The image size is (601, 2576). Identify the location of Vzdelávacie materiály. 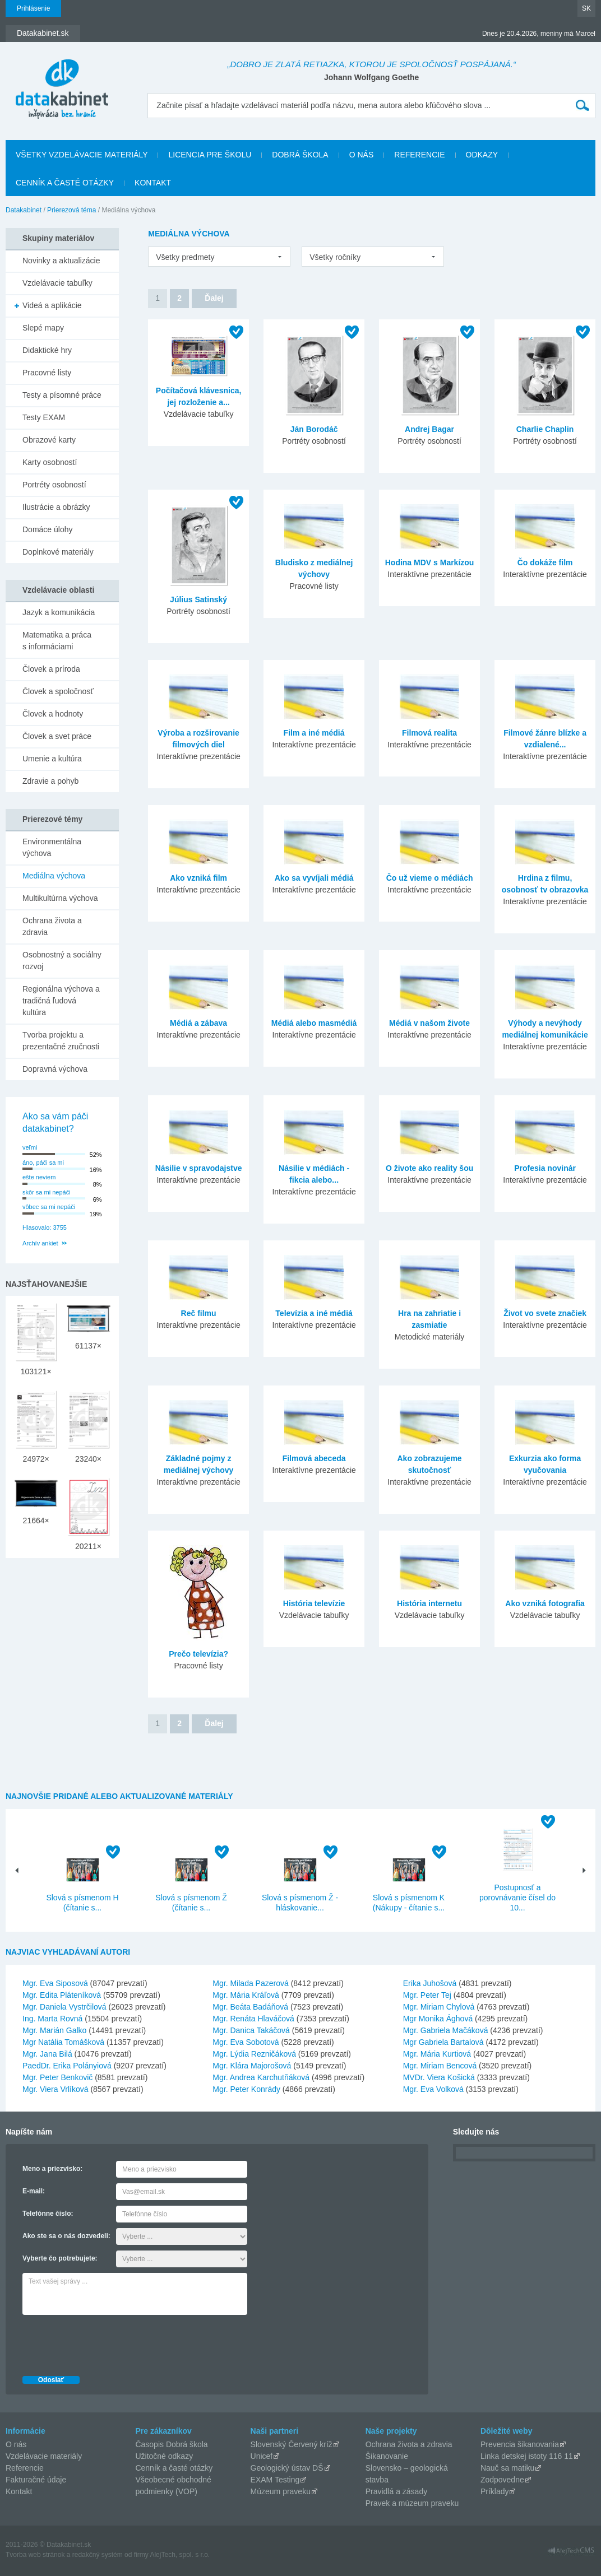
(44, 2456).